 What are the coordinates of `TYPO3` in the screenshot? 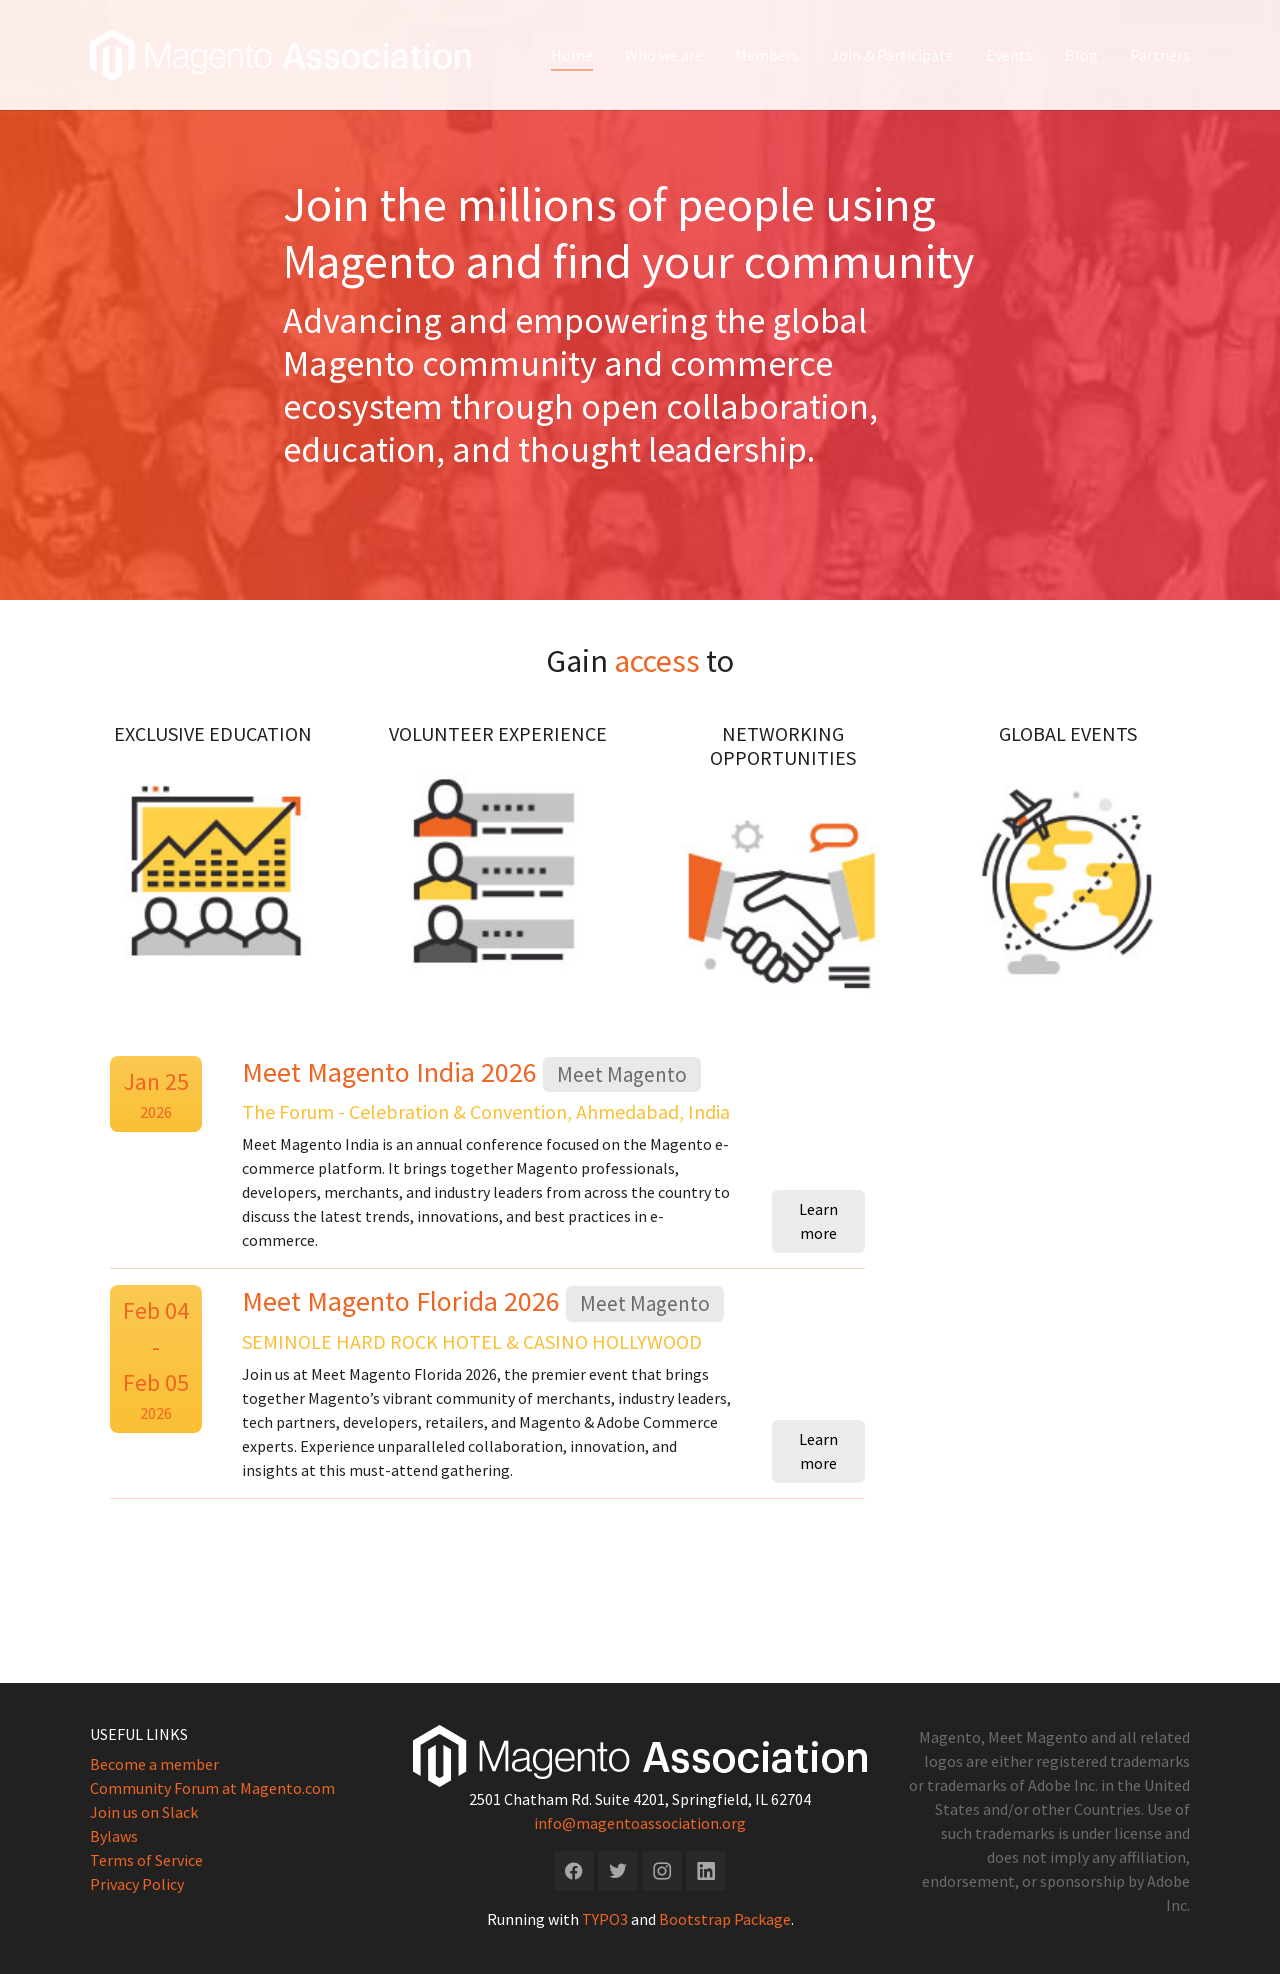 It's located at (605, 1918).